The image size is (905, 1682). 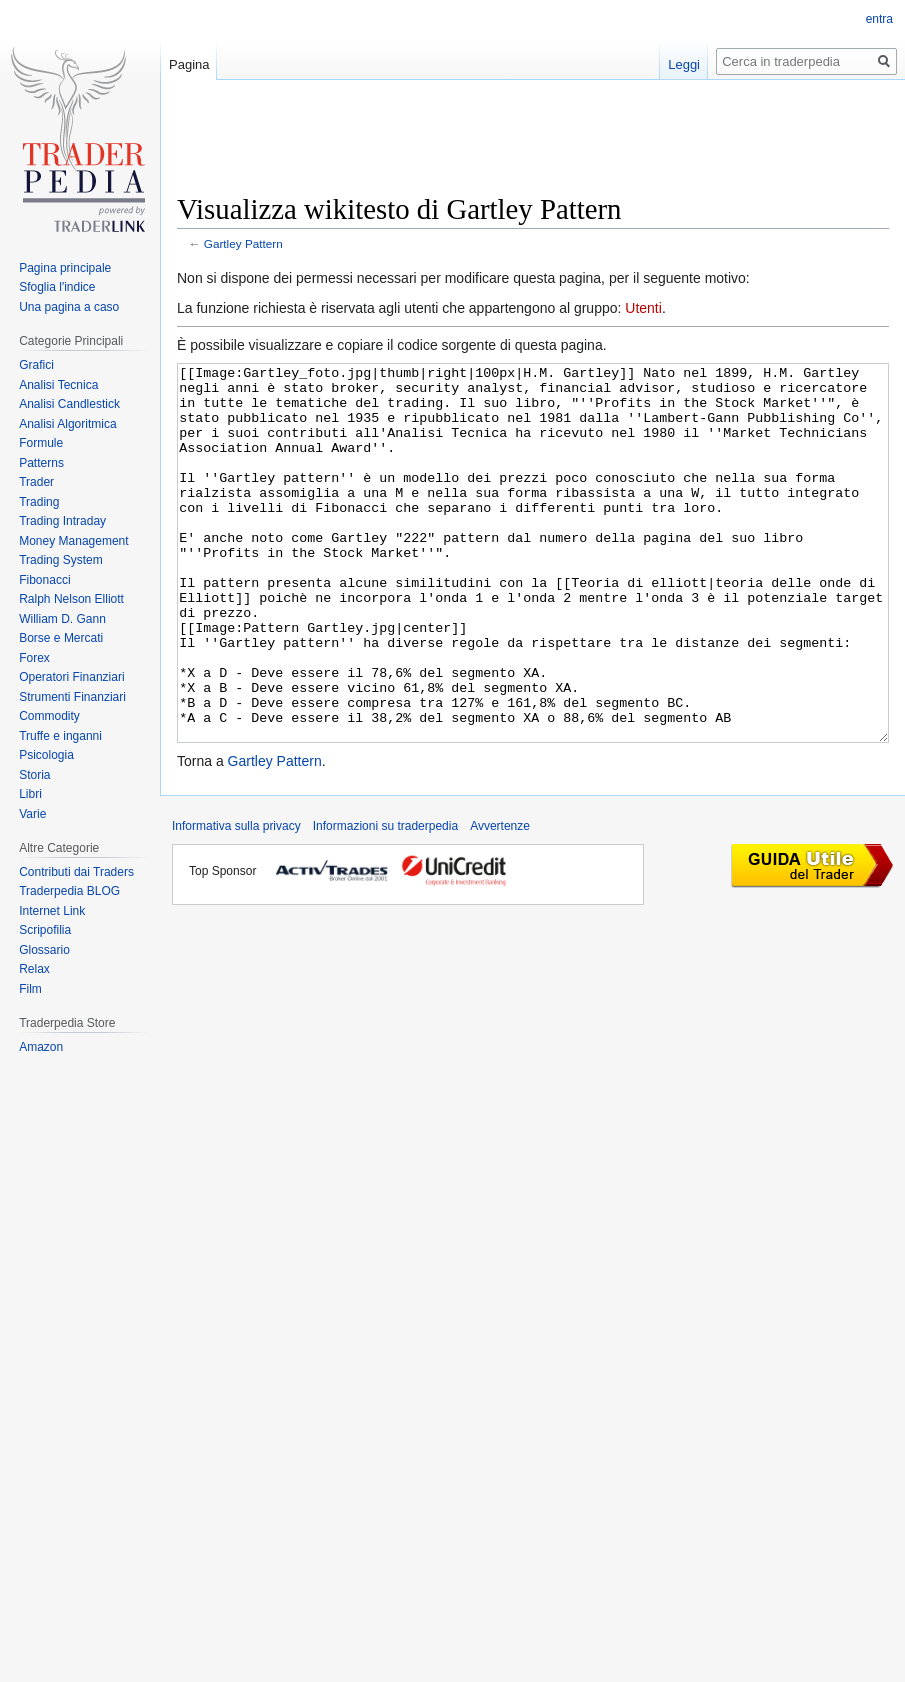 What do you see at coordinates (385, 901) in the screenshot?
I see `Informazioni su traderpedia` at bounding box center [385, 901].